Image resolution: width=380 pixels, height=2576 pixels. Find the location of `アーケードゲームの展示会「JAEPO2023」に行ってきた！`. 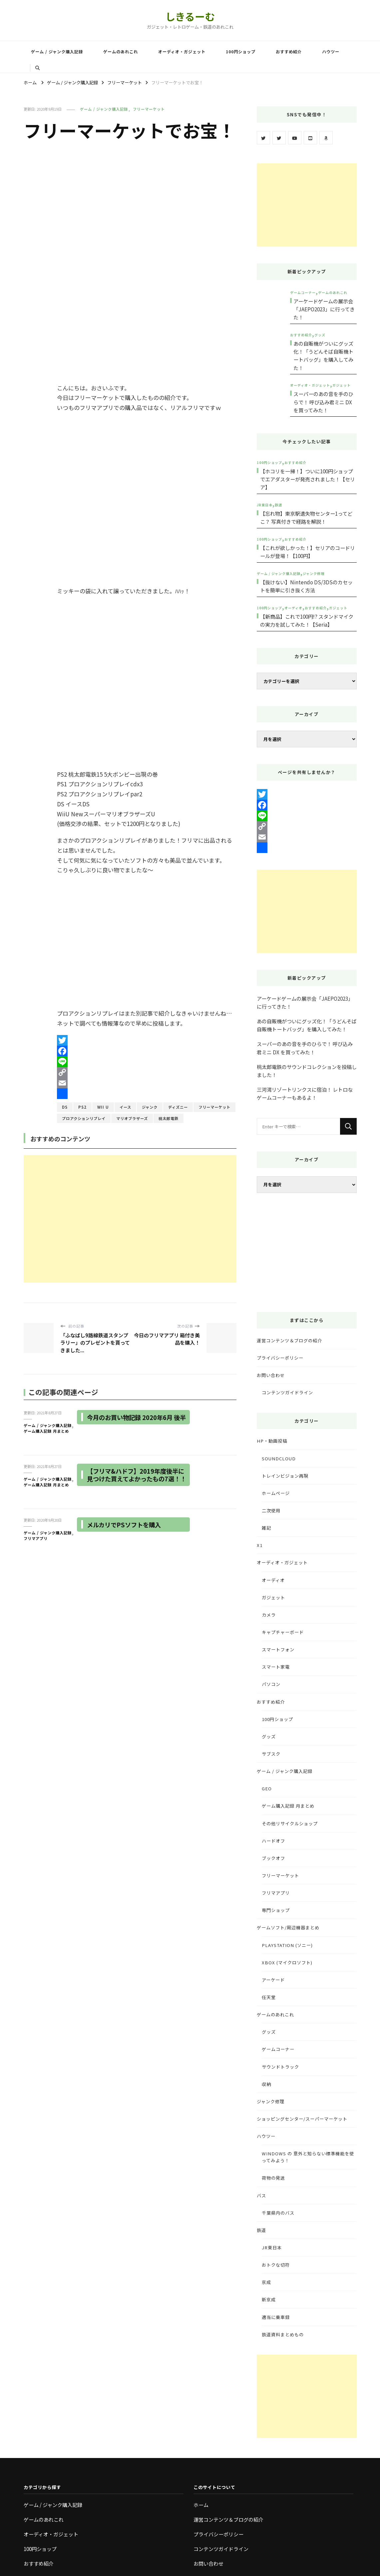

アーケードゲームの展示会「JAEPO2023」に行ってきた！ is located at coordinates (324, 309).